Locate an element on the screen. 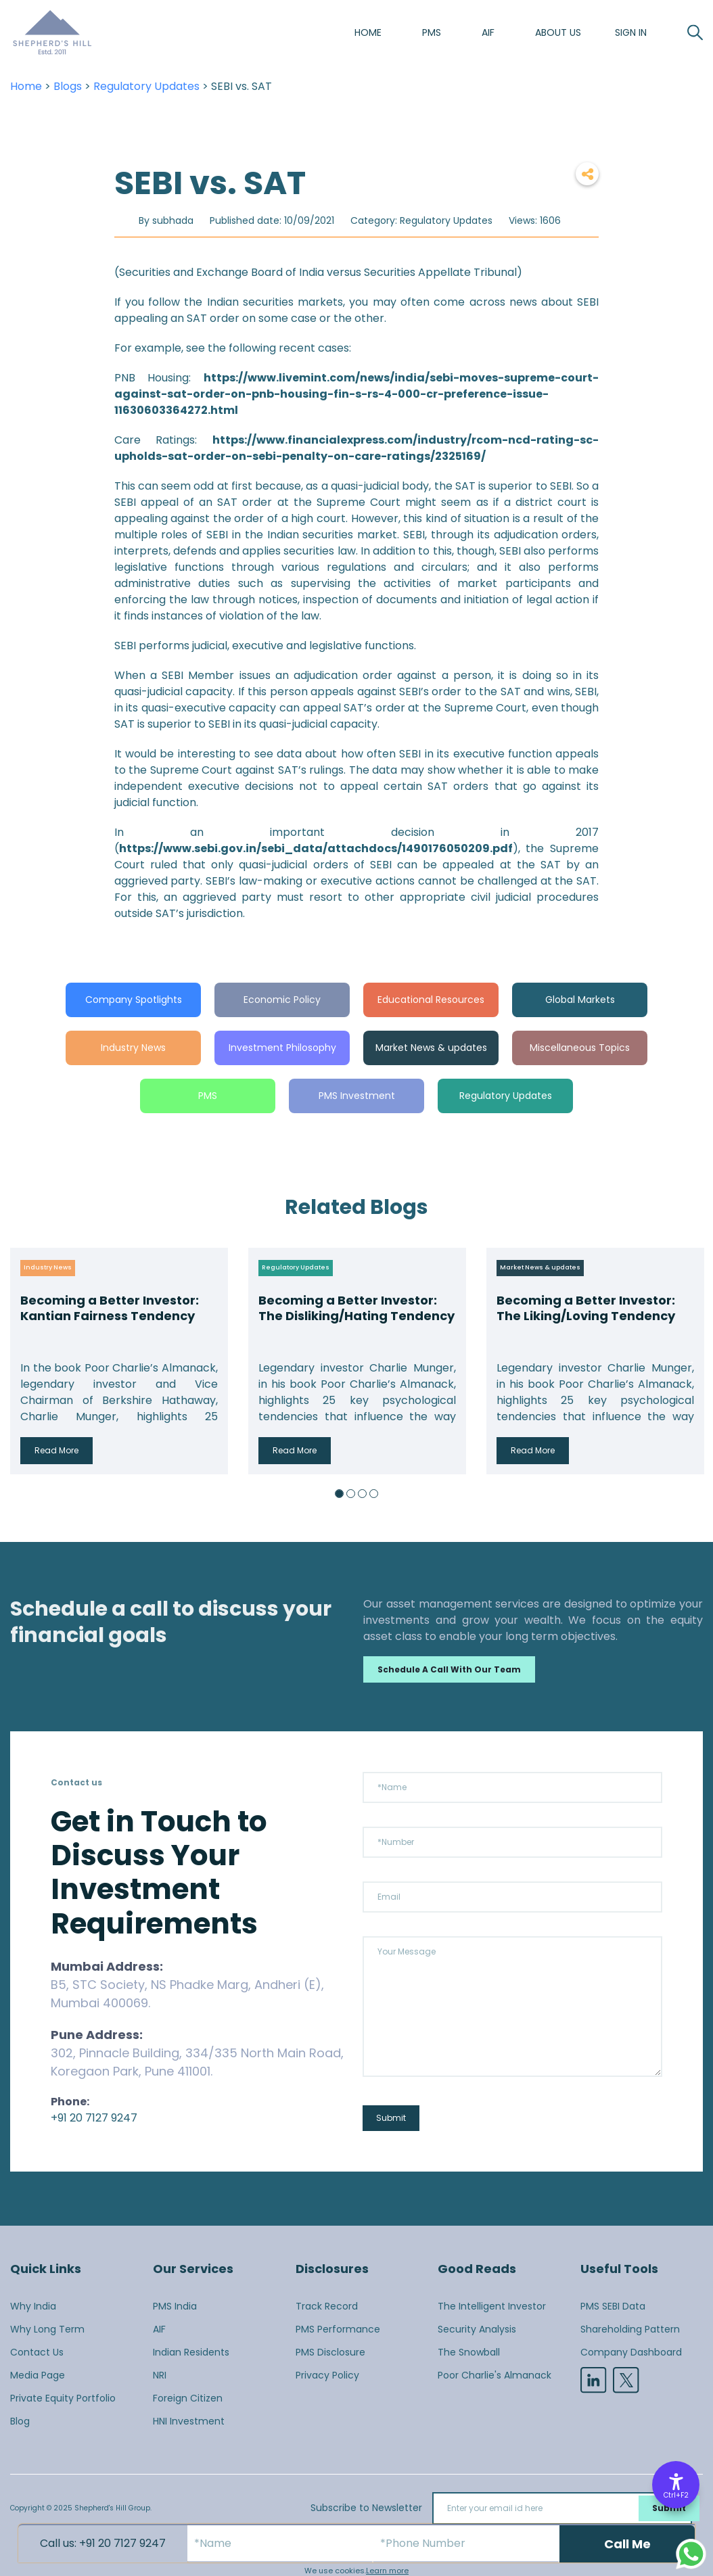  Home is located at coordinates (368, 32).